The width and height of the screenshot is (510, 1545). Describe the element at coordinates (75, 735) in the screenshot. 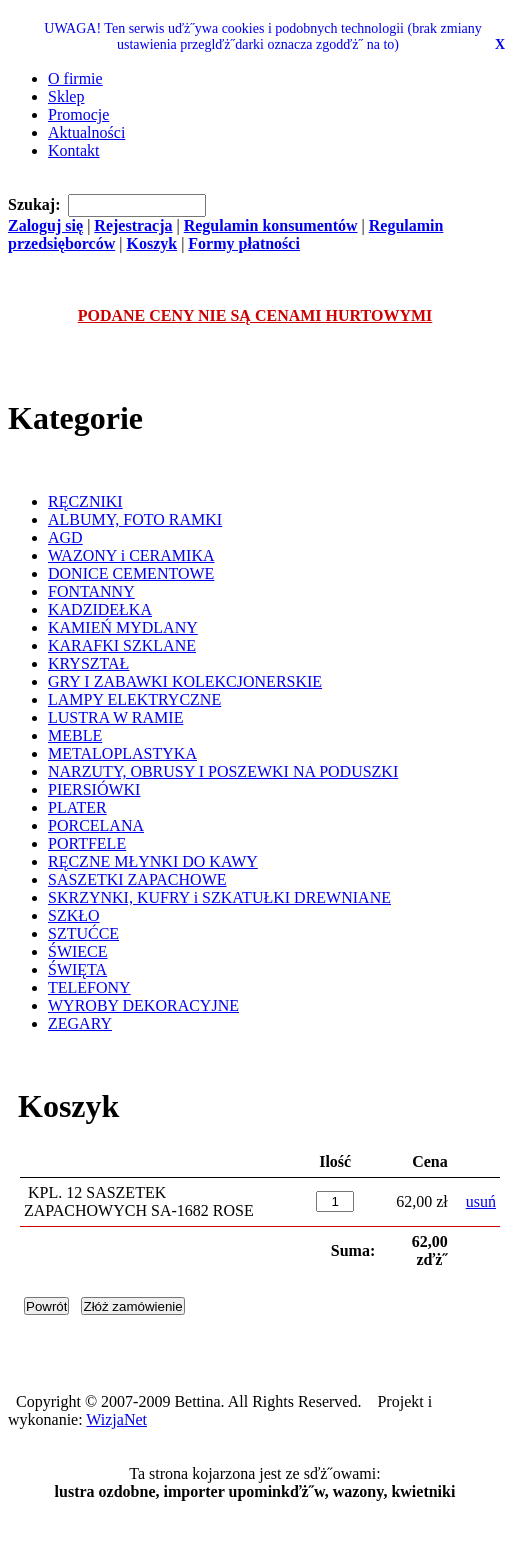

I see `MEBLE` at that location.